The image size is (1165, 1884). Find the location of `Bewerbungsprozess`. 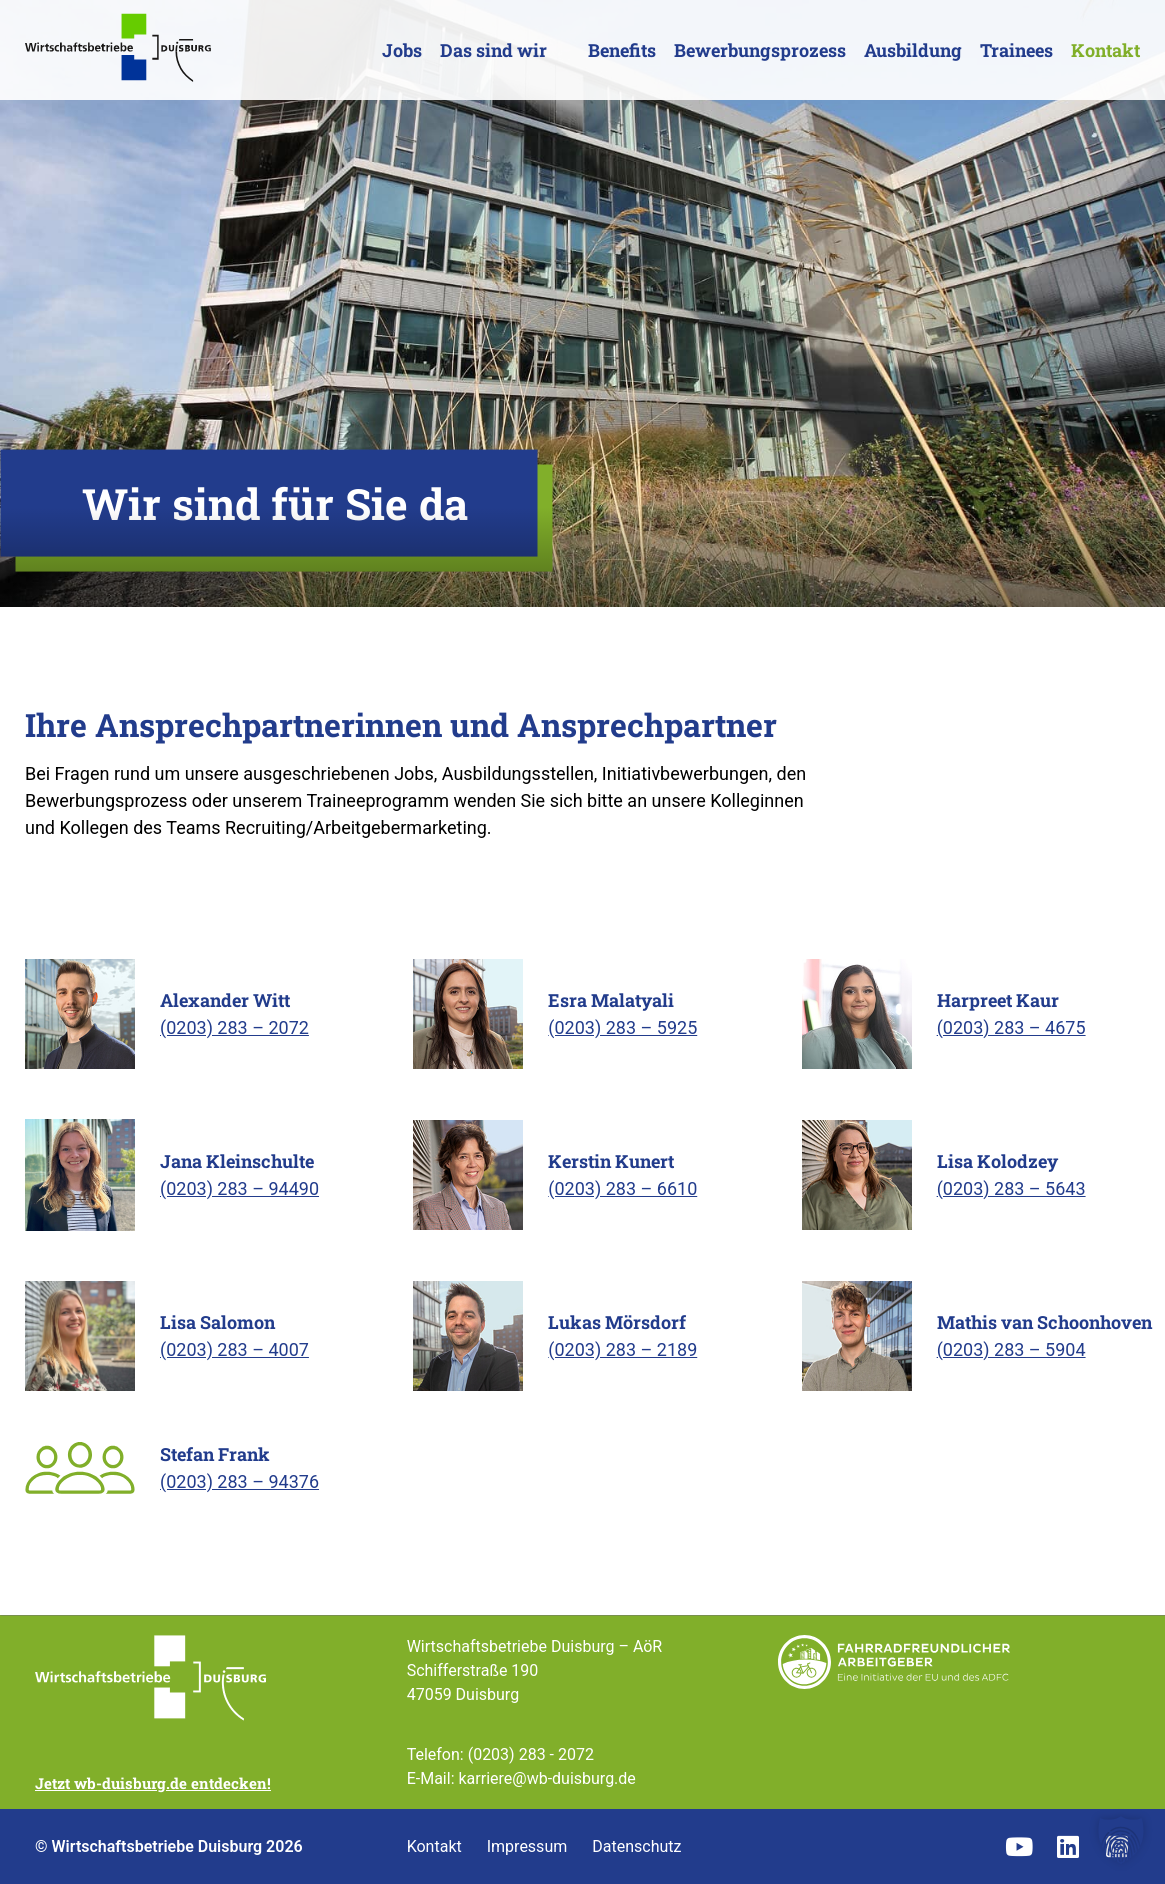

Bewerbungsprozess is located at coordinates (760, 50).